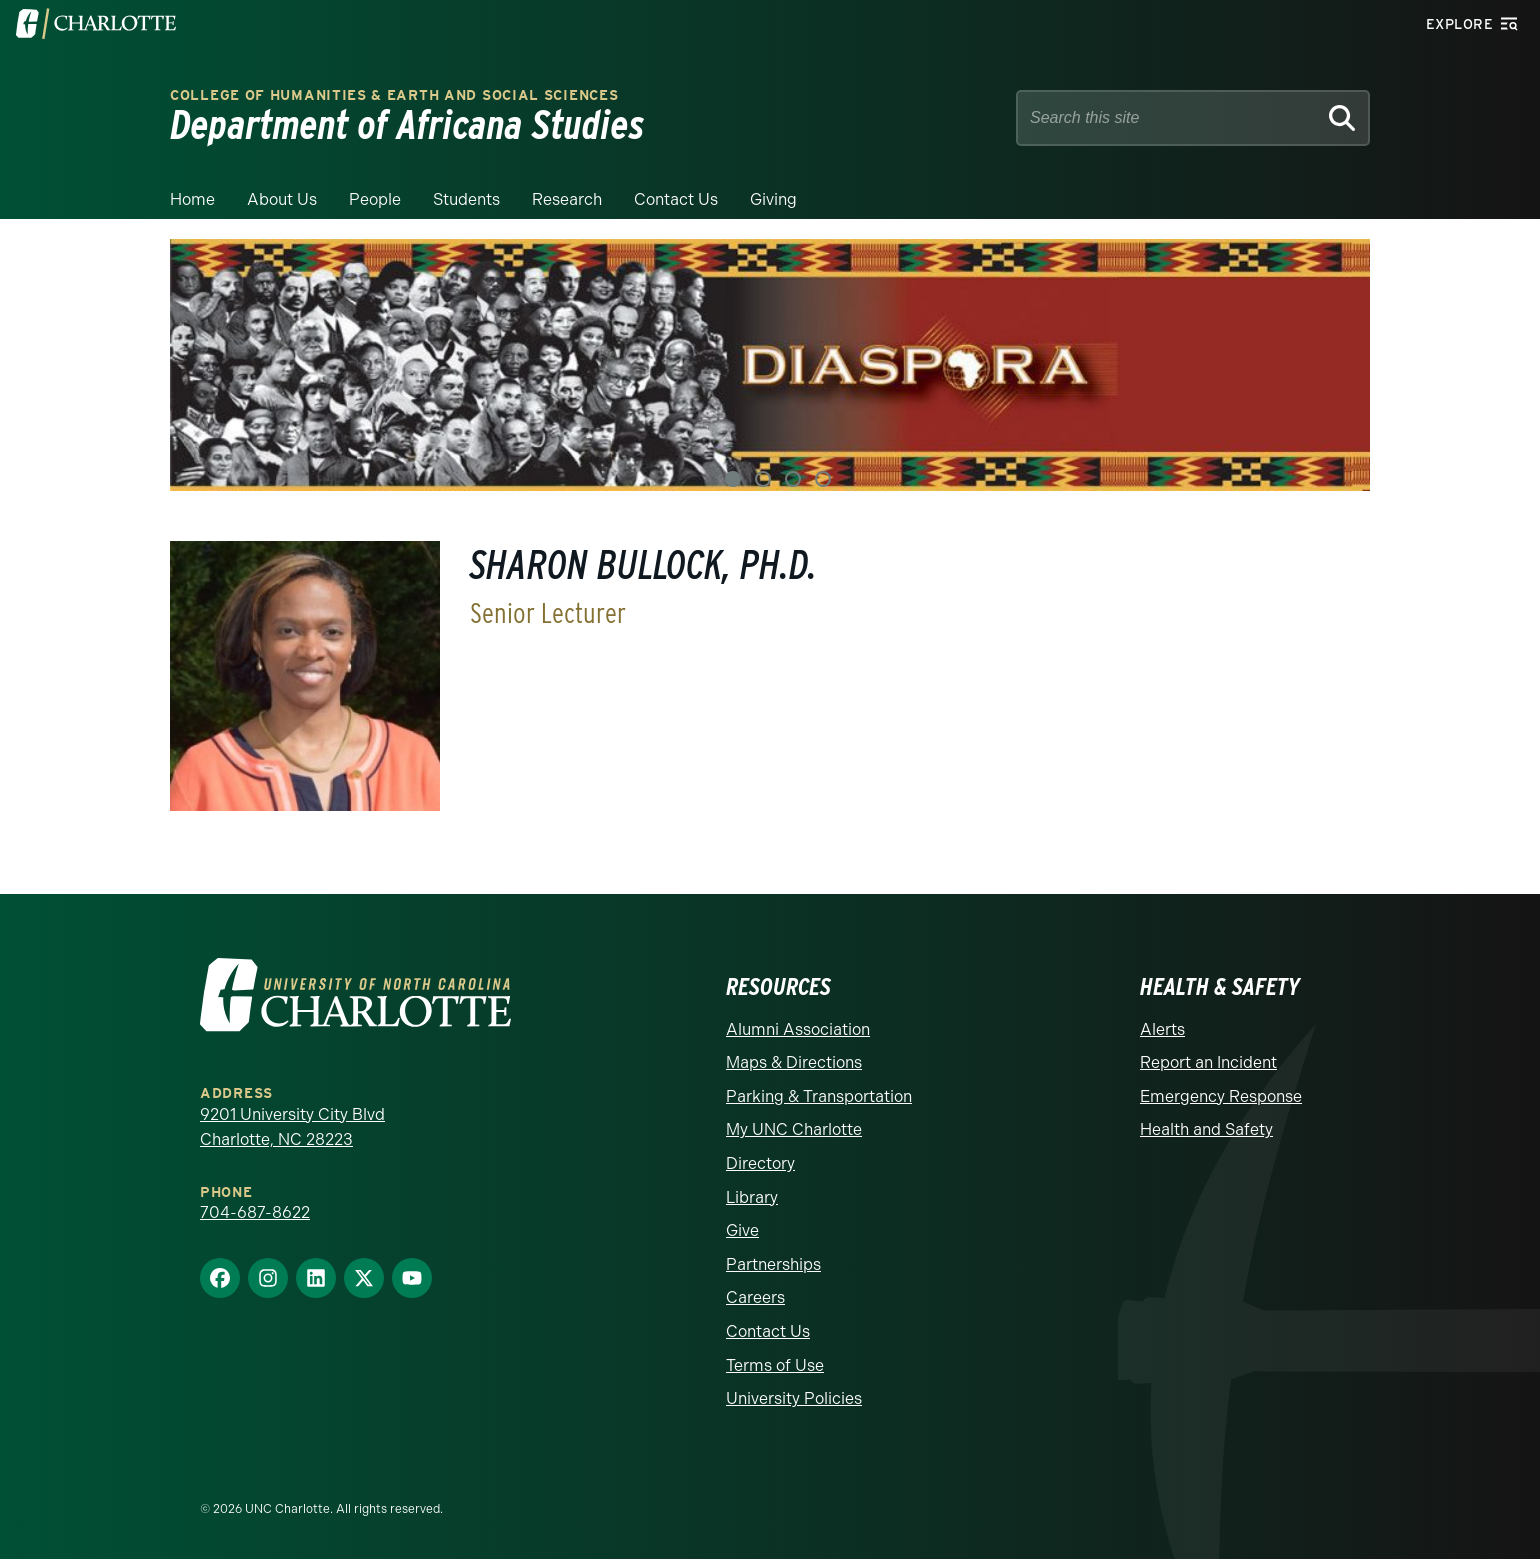  I want to click on About Us, so click(282, 199).